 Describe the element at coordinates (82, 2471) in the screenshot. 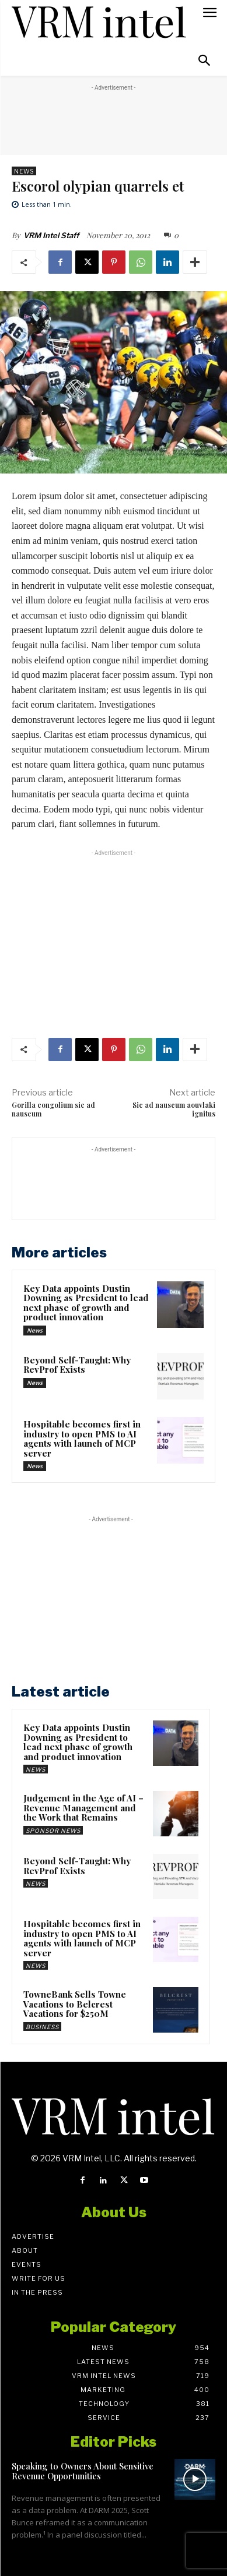

I see `Speaking to Owners About Sensitive Revenue Opportunities` at that location.